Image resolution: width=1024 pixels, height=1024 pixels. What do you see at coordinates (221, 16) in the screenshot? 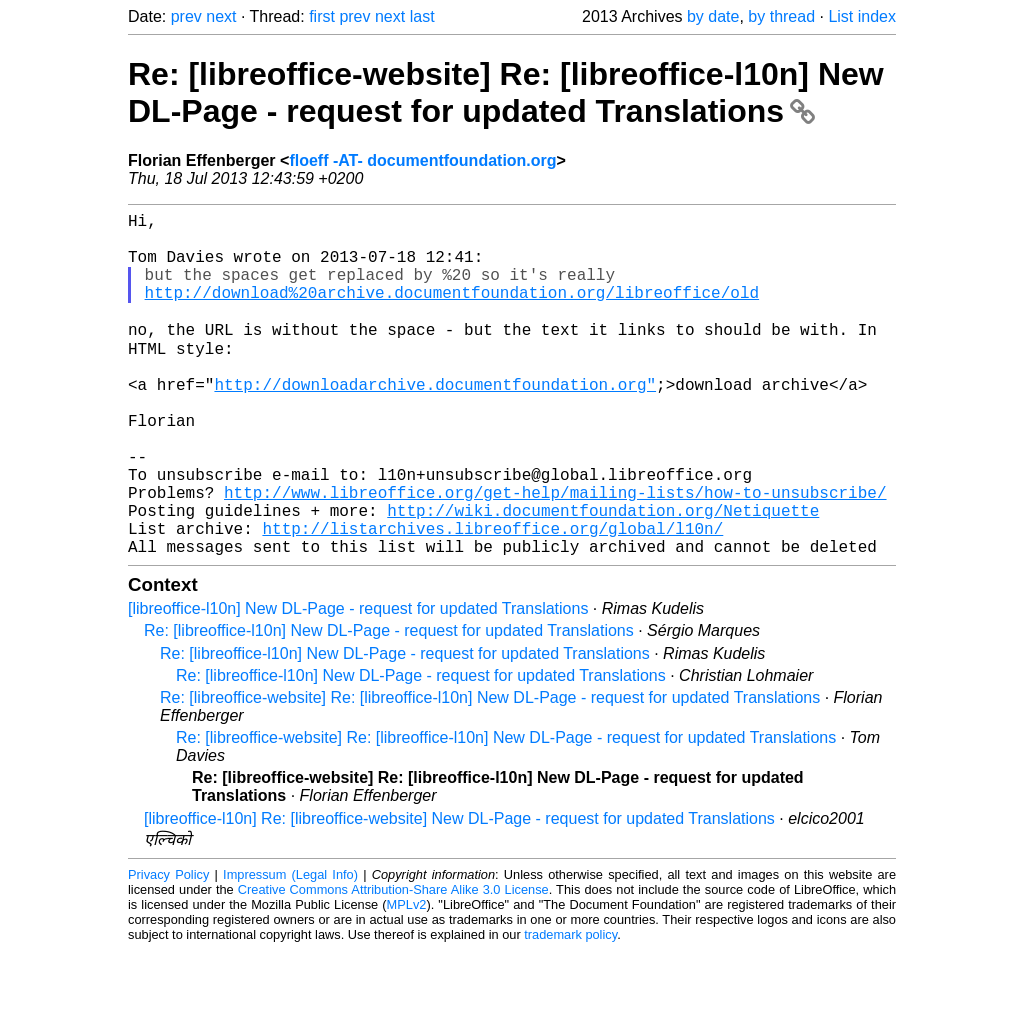
I see `next` at bounding box center [221, 16].